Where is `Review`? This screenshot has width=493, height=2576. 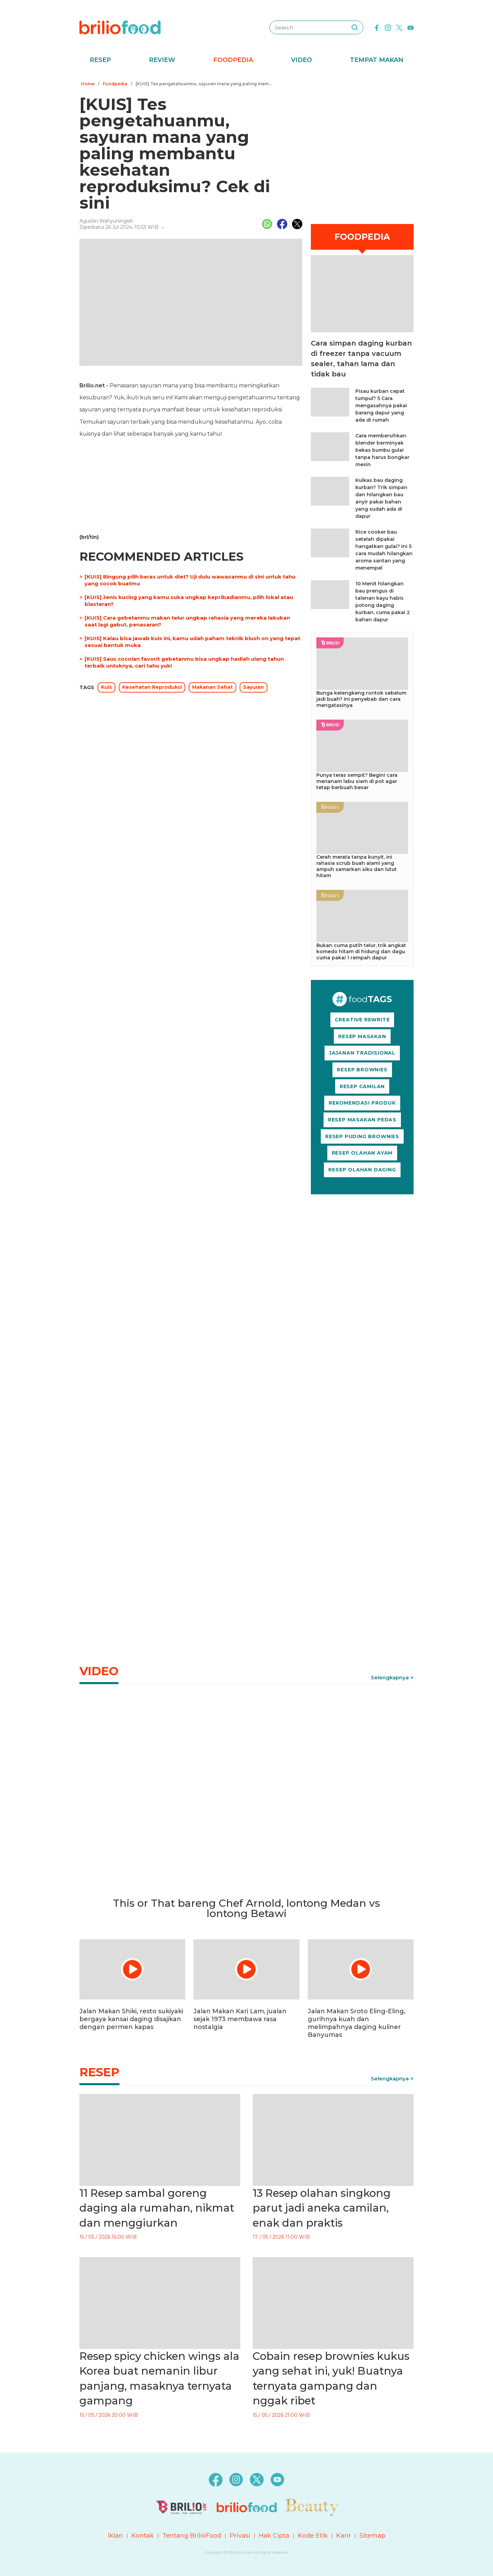
Review is located at coordinates (162, 60).